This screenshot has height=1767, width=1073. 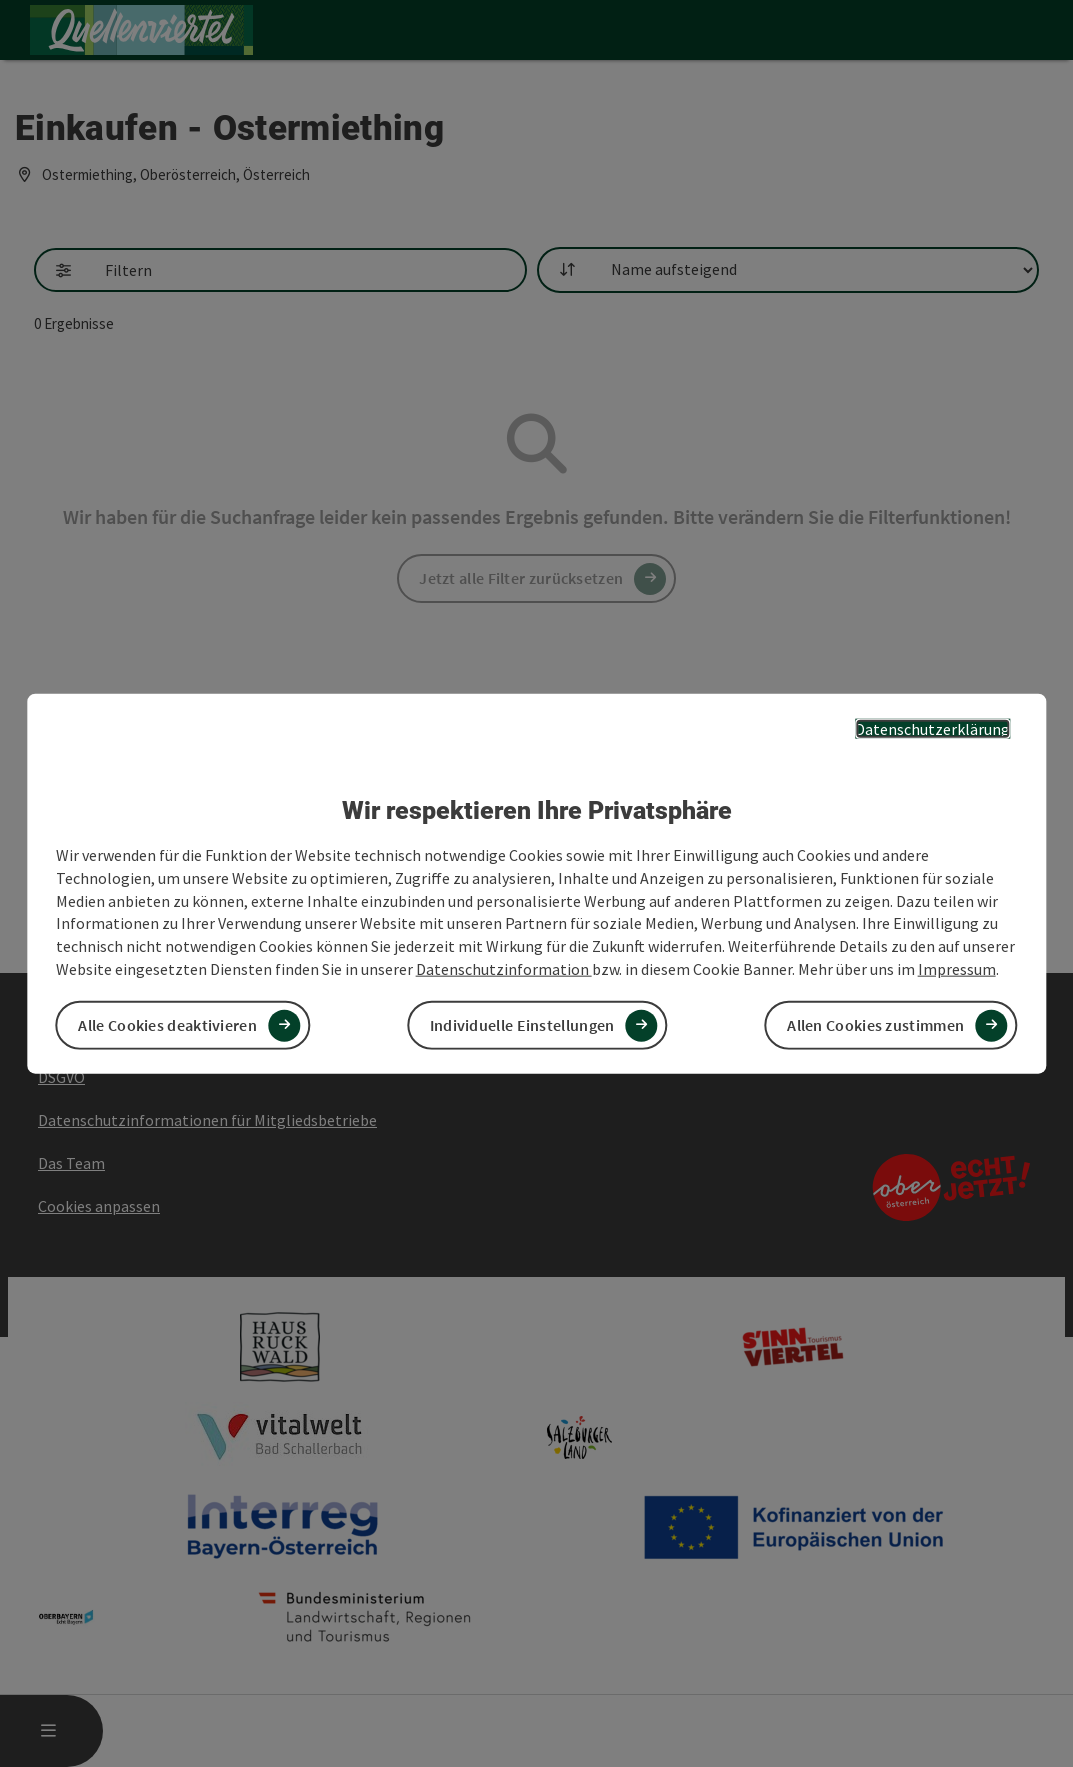 I want to click on Alle Cookies deaktivieren [button], so click(x=167, y=1025).